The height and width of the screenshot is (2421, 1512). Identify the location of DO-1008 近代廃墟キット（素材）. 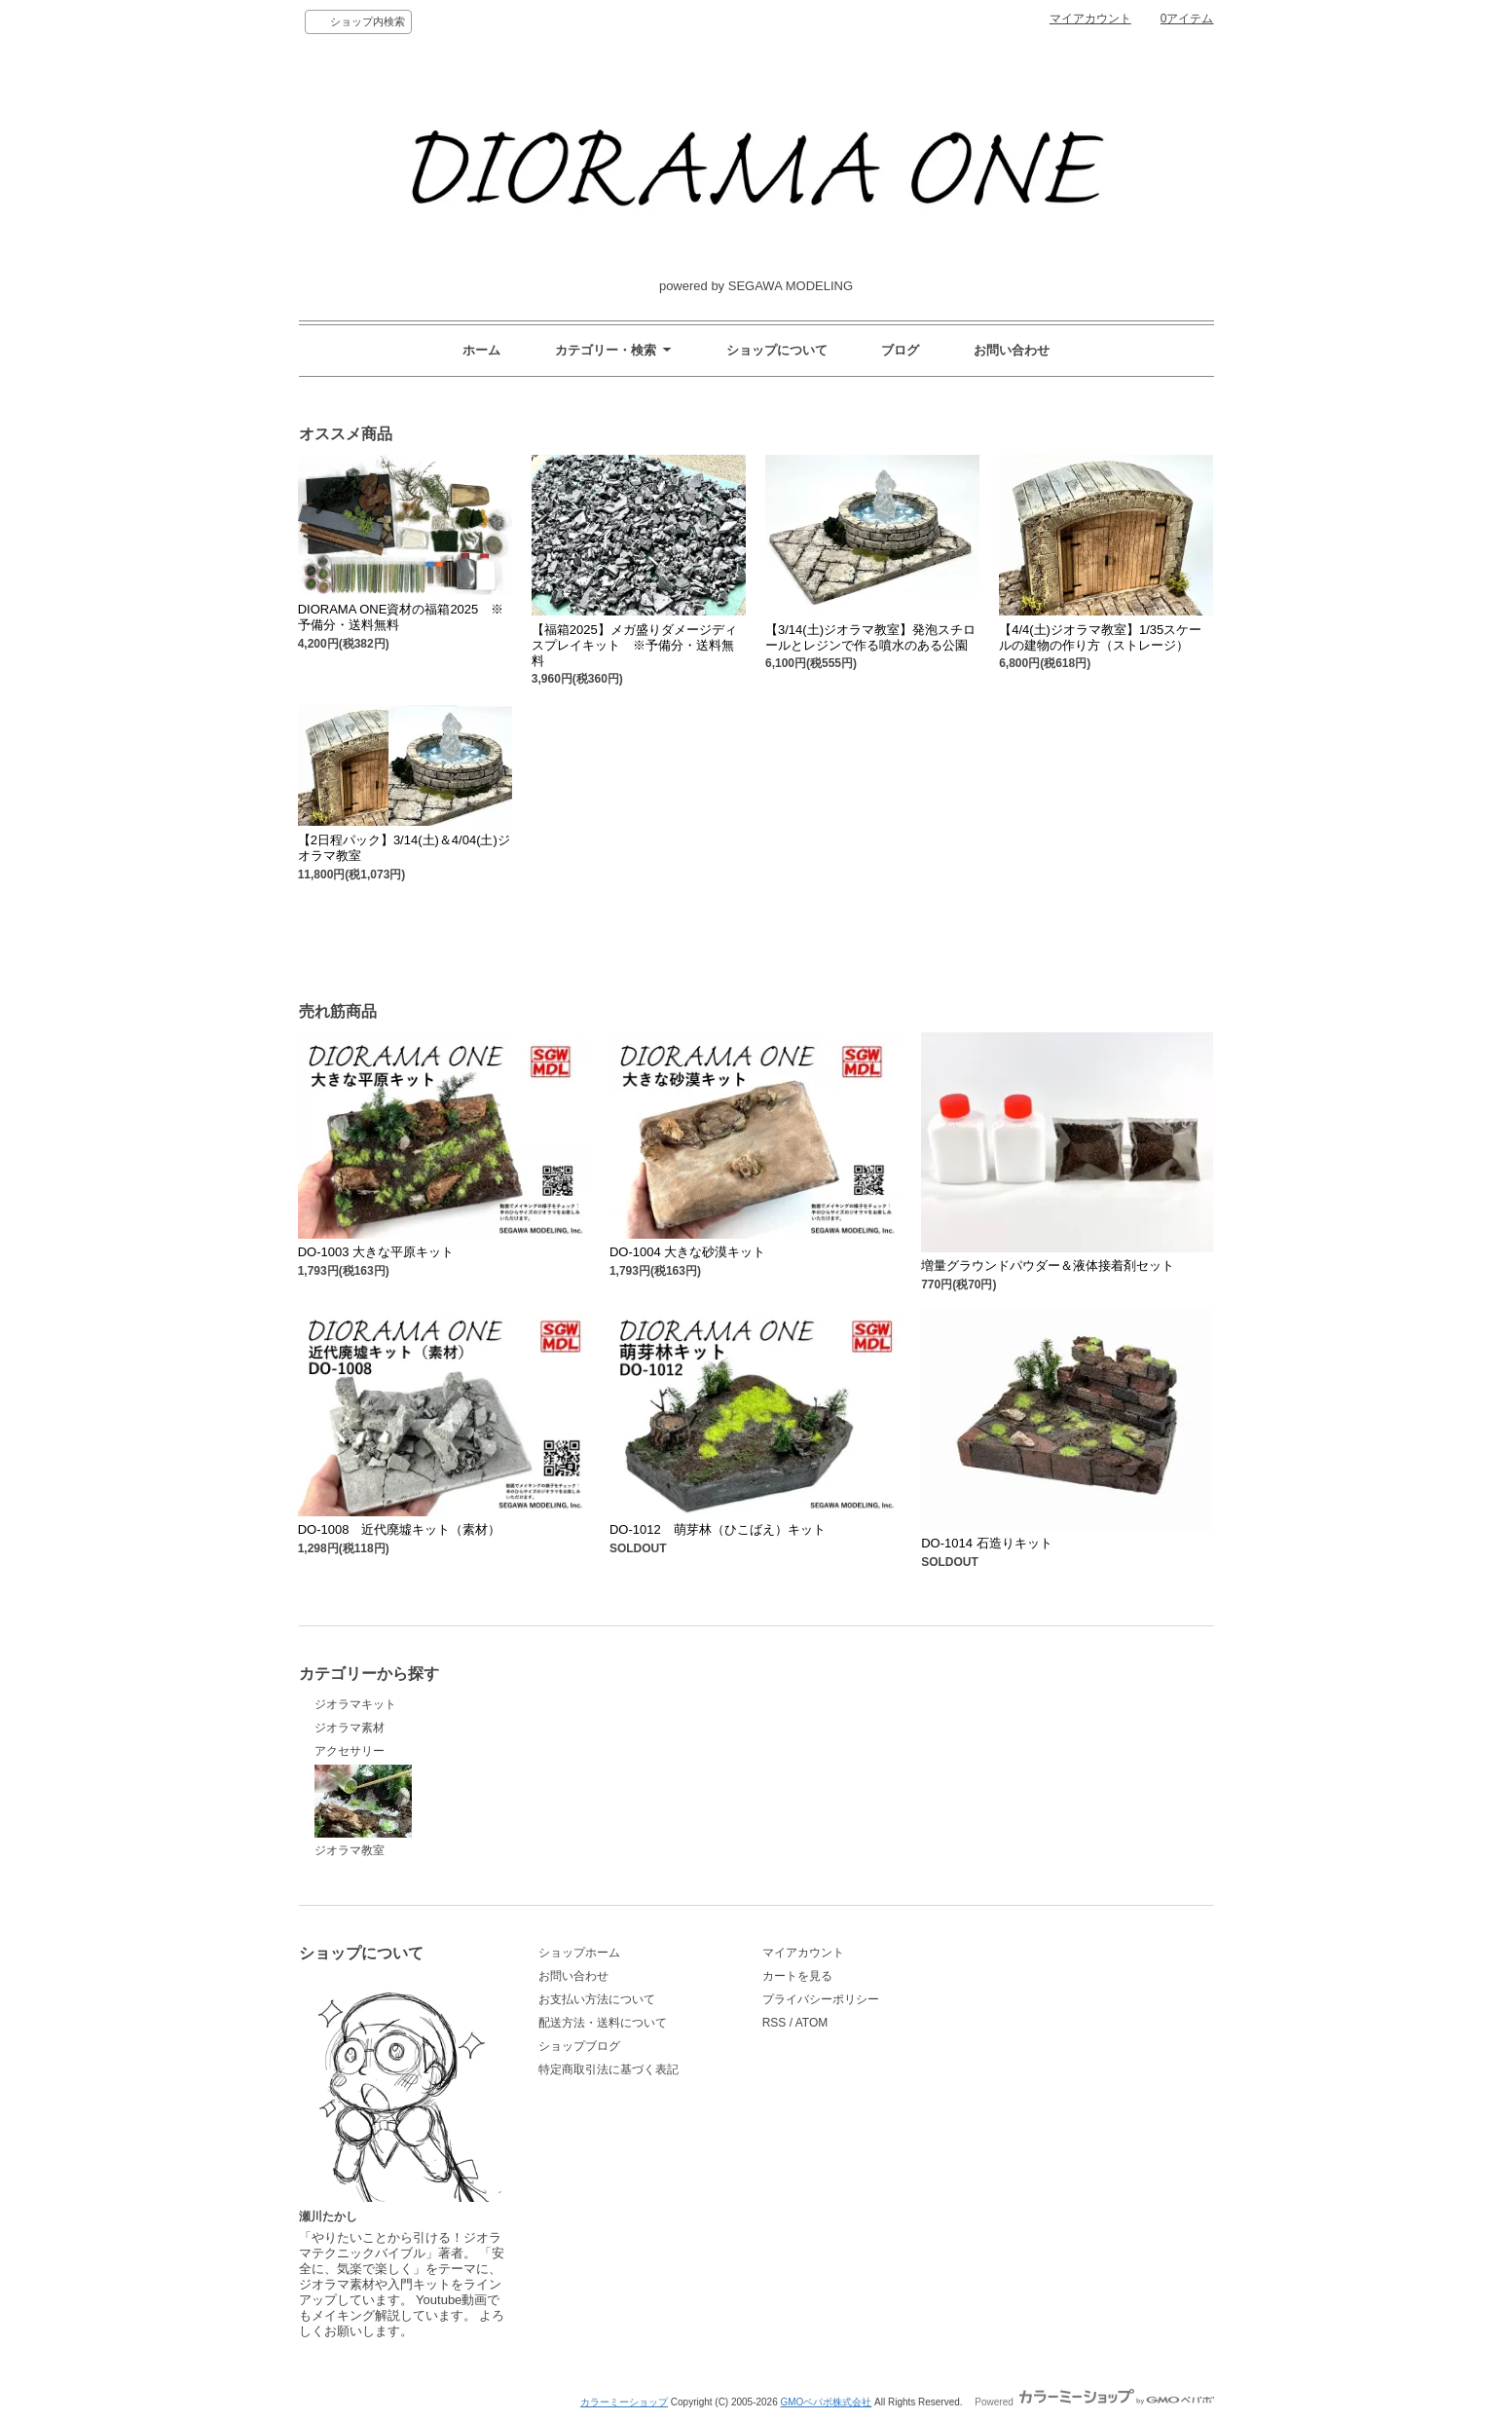
(399, 1529).